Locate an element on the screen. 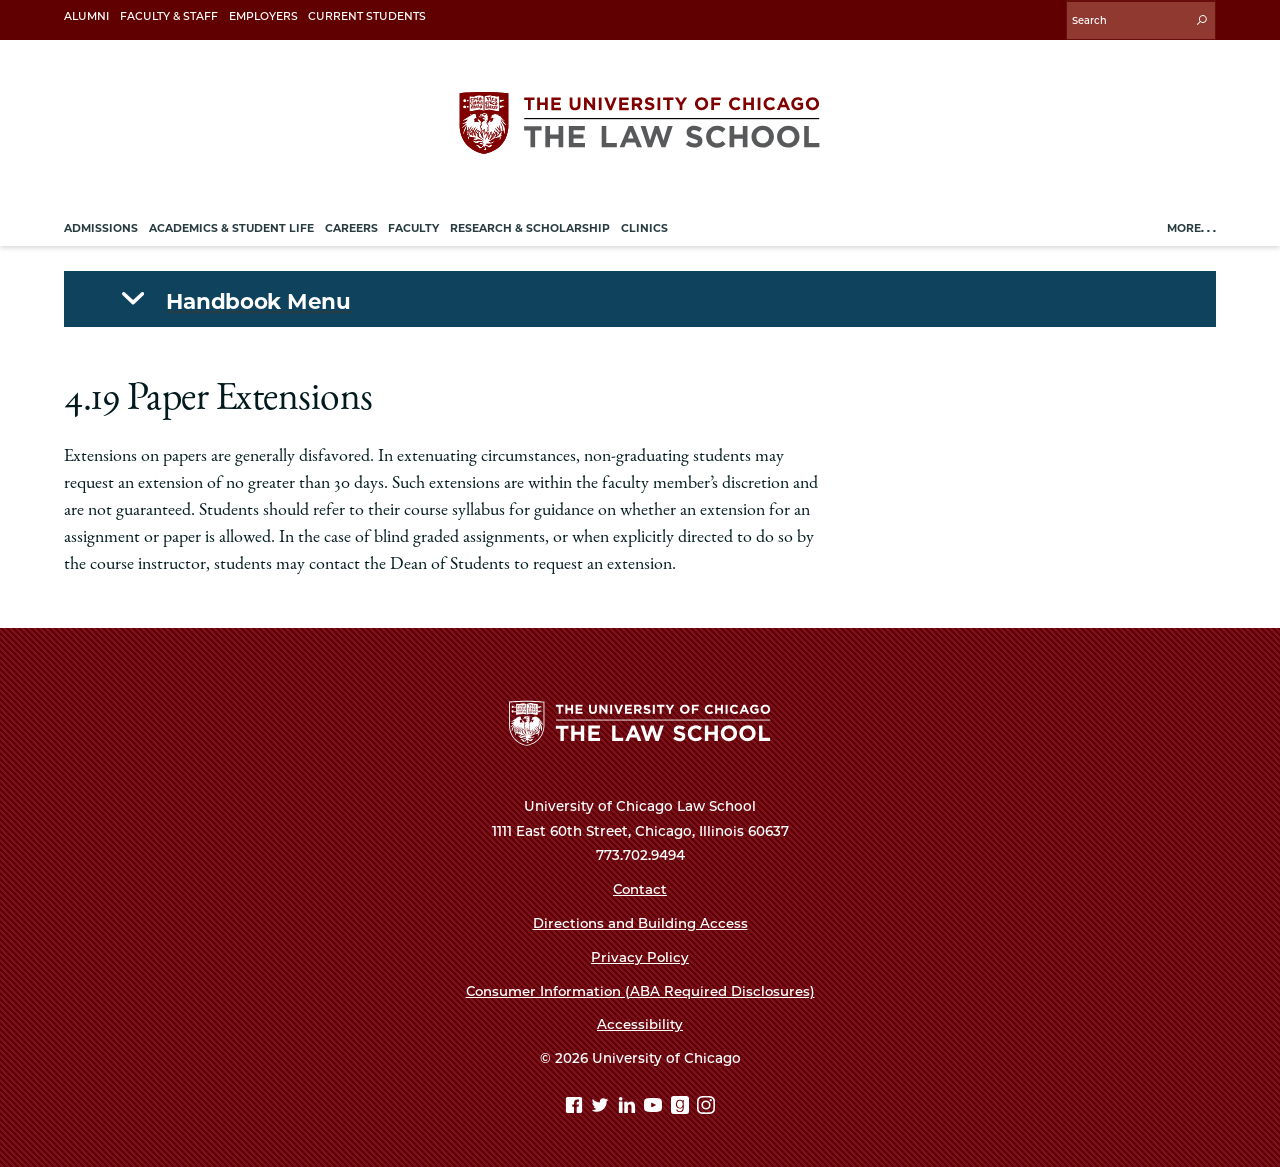  [Instagram page] is located at coordinates (706, 1104).